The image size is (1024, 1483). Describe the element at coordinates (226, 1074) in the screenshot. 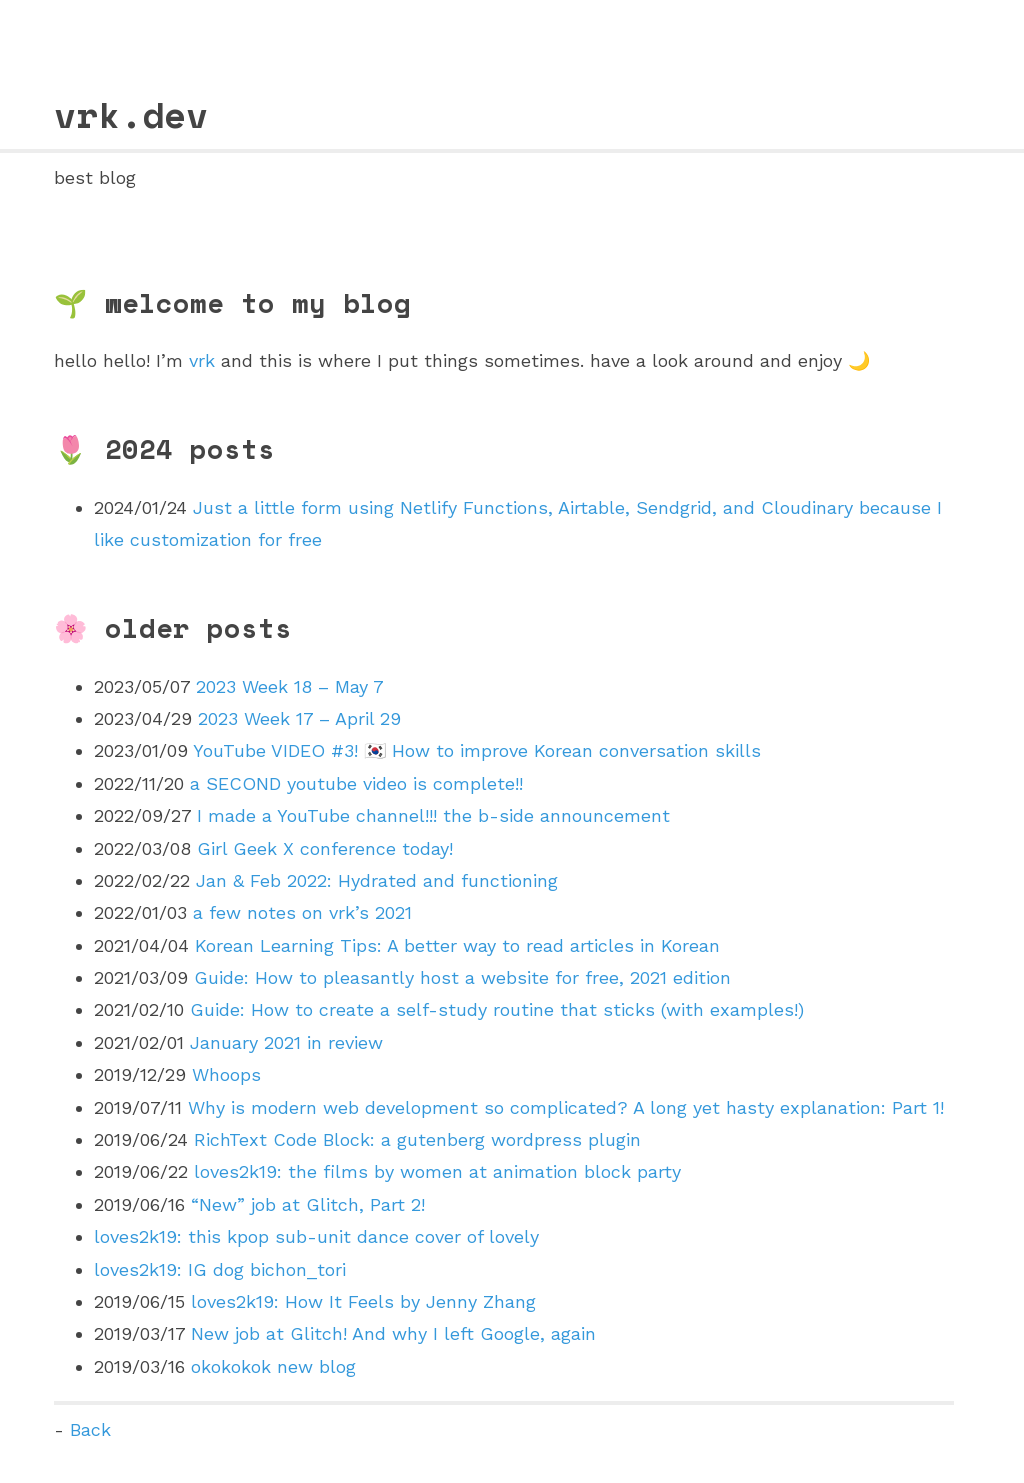

I see `Whoops` at that location.